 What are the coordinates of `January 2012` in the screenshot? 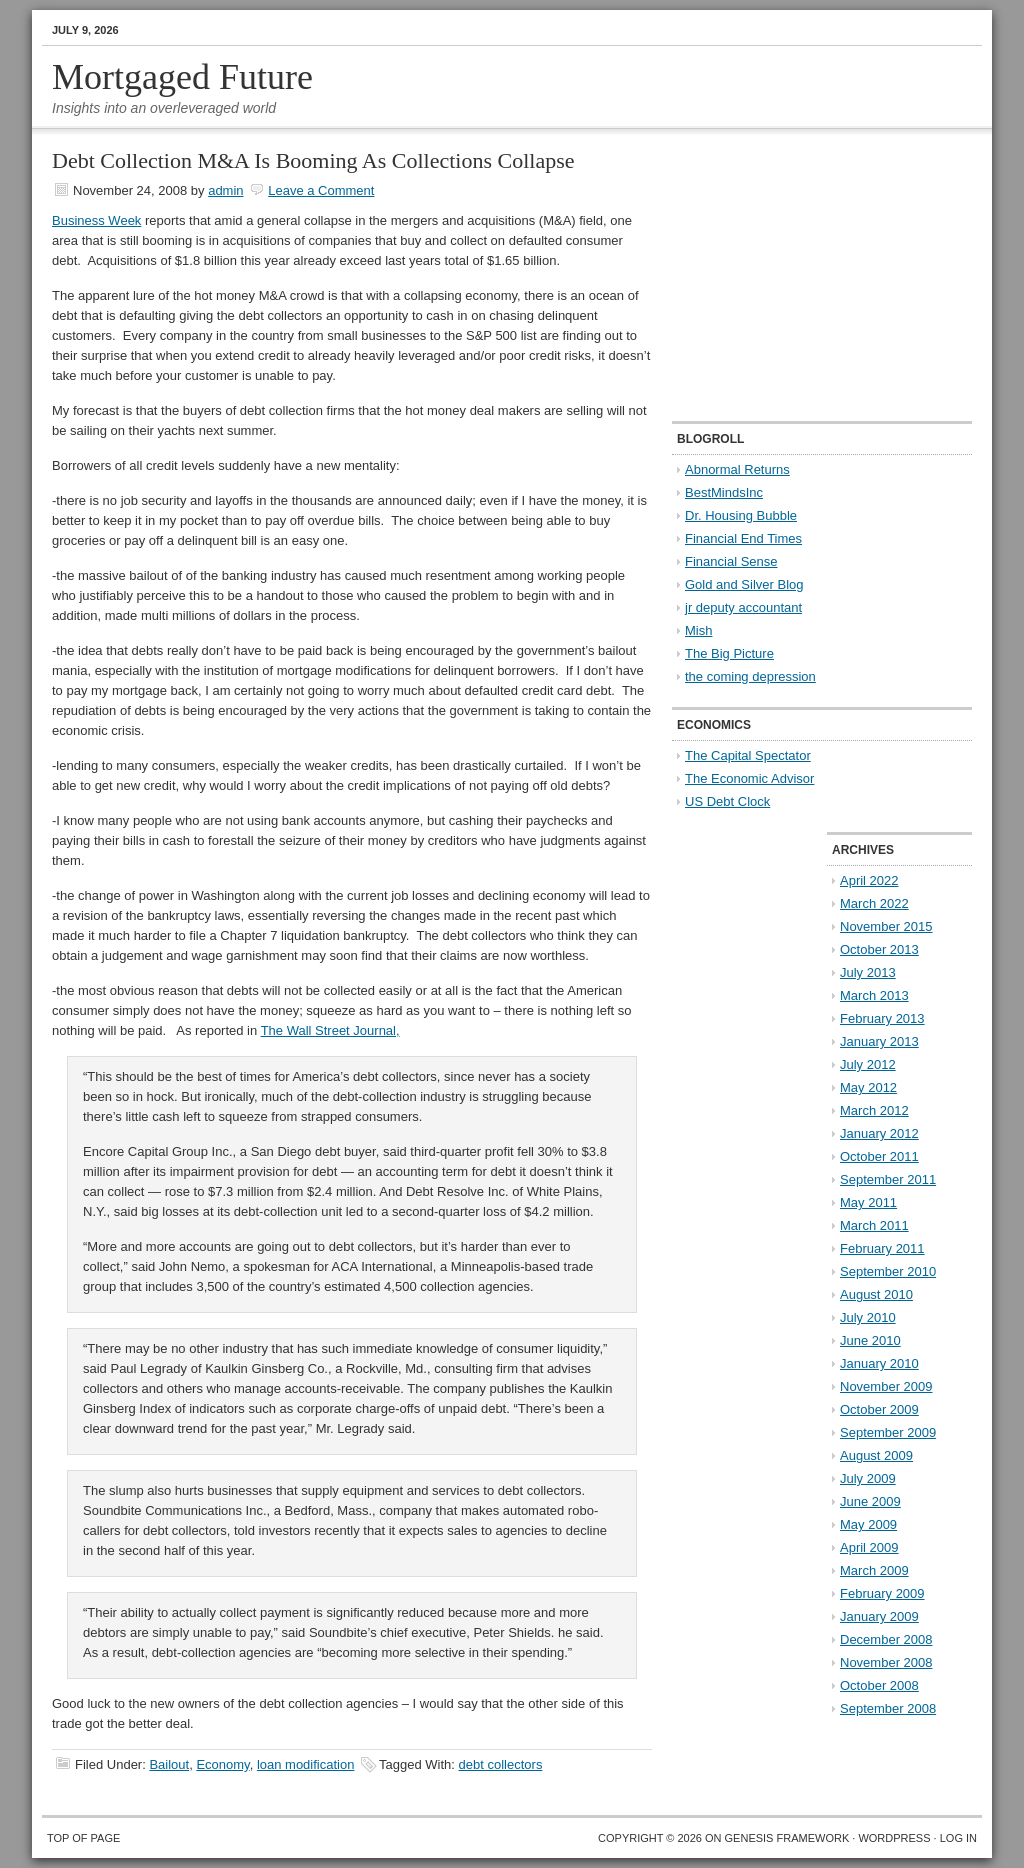 It's located at (879, 1133).